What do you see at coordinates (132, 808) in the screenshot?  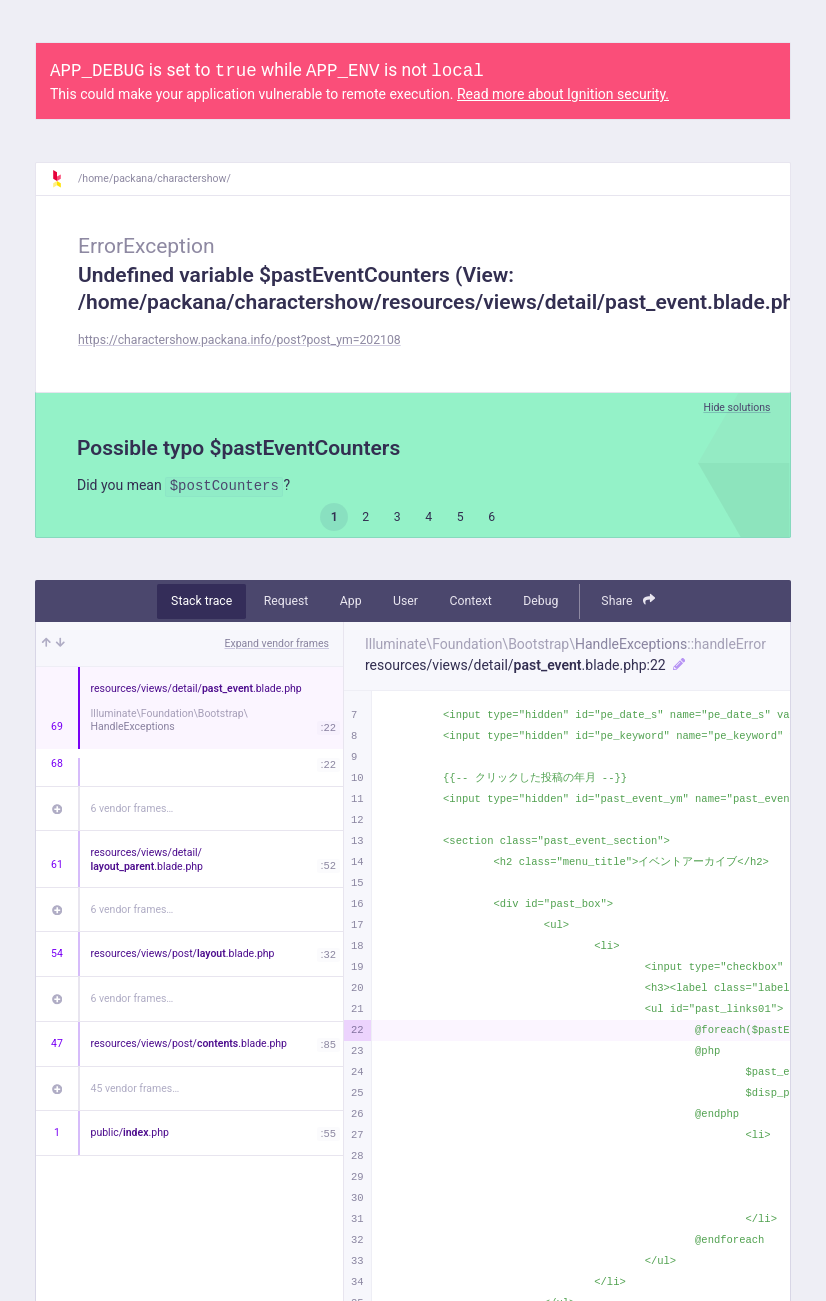 I see `6 vendor frames…` at bounding box center [132, 808].